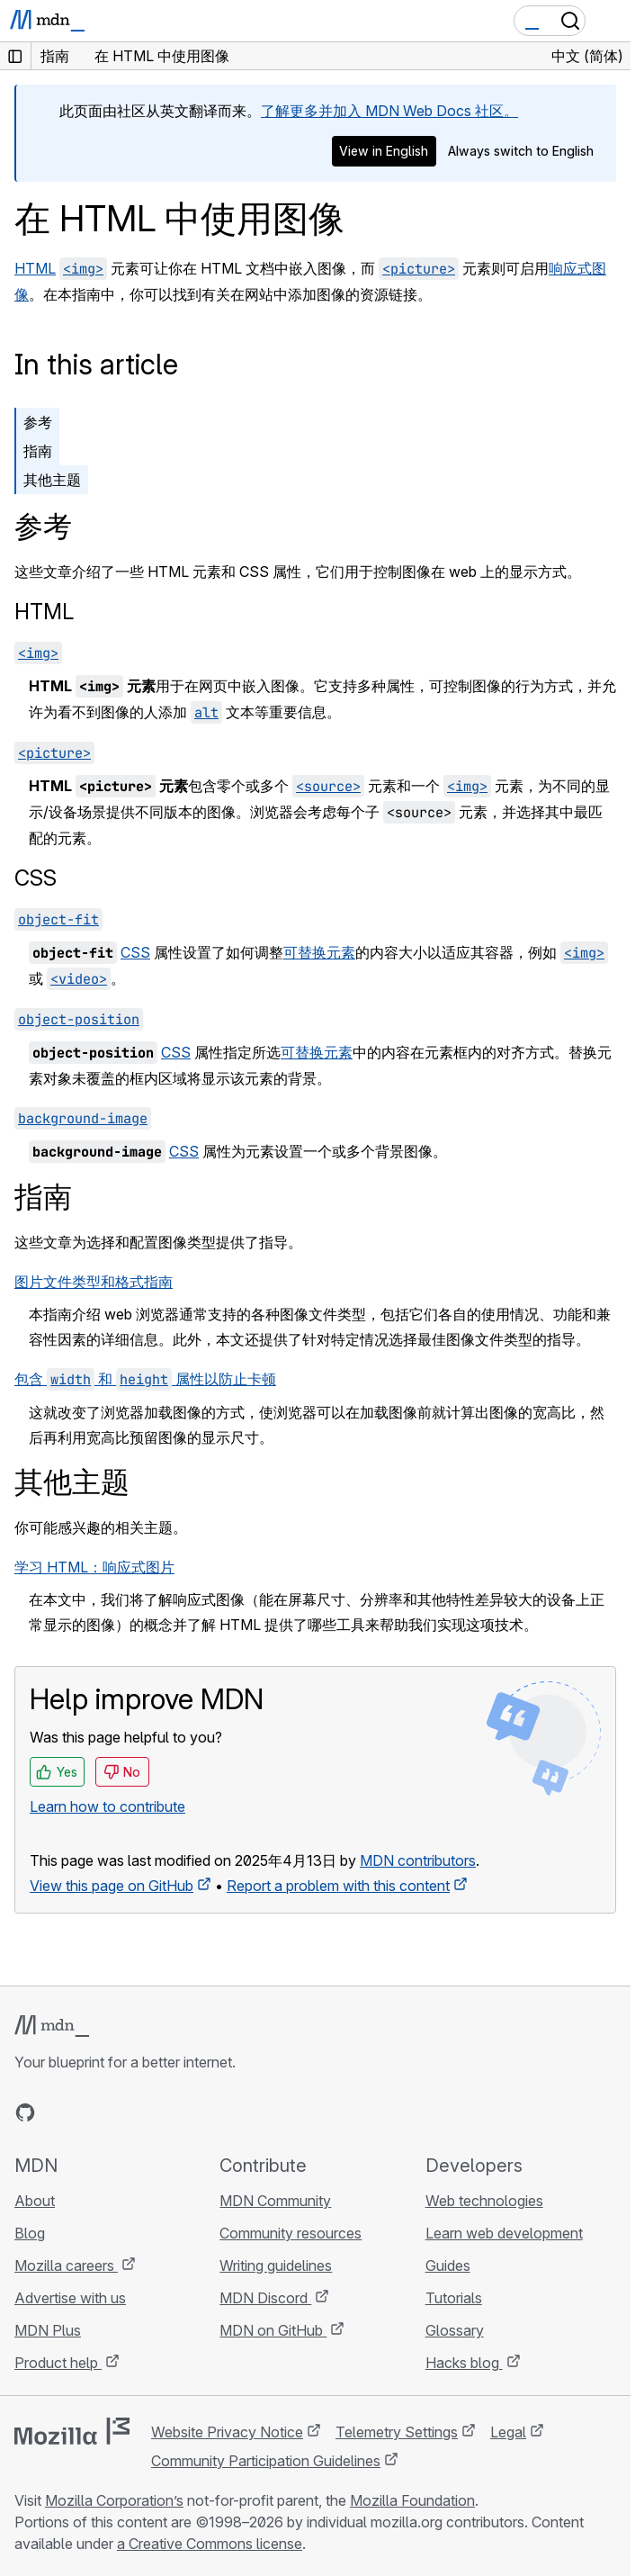  What do you see at coordinates (275, 2201) in the screenshot?
I see `MDN Community` at bounding box center [275, 2201].